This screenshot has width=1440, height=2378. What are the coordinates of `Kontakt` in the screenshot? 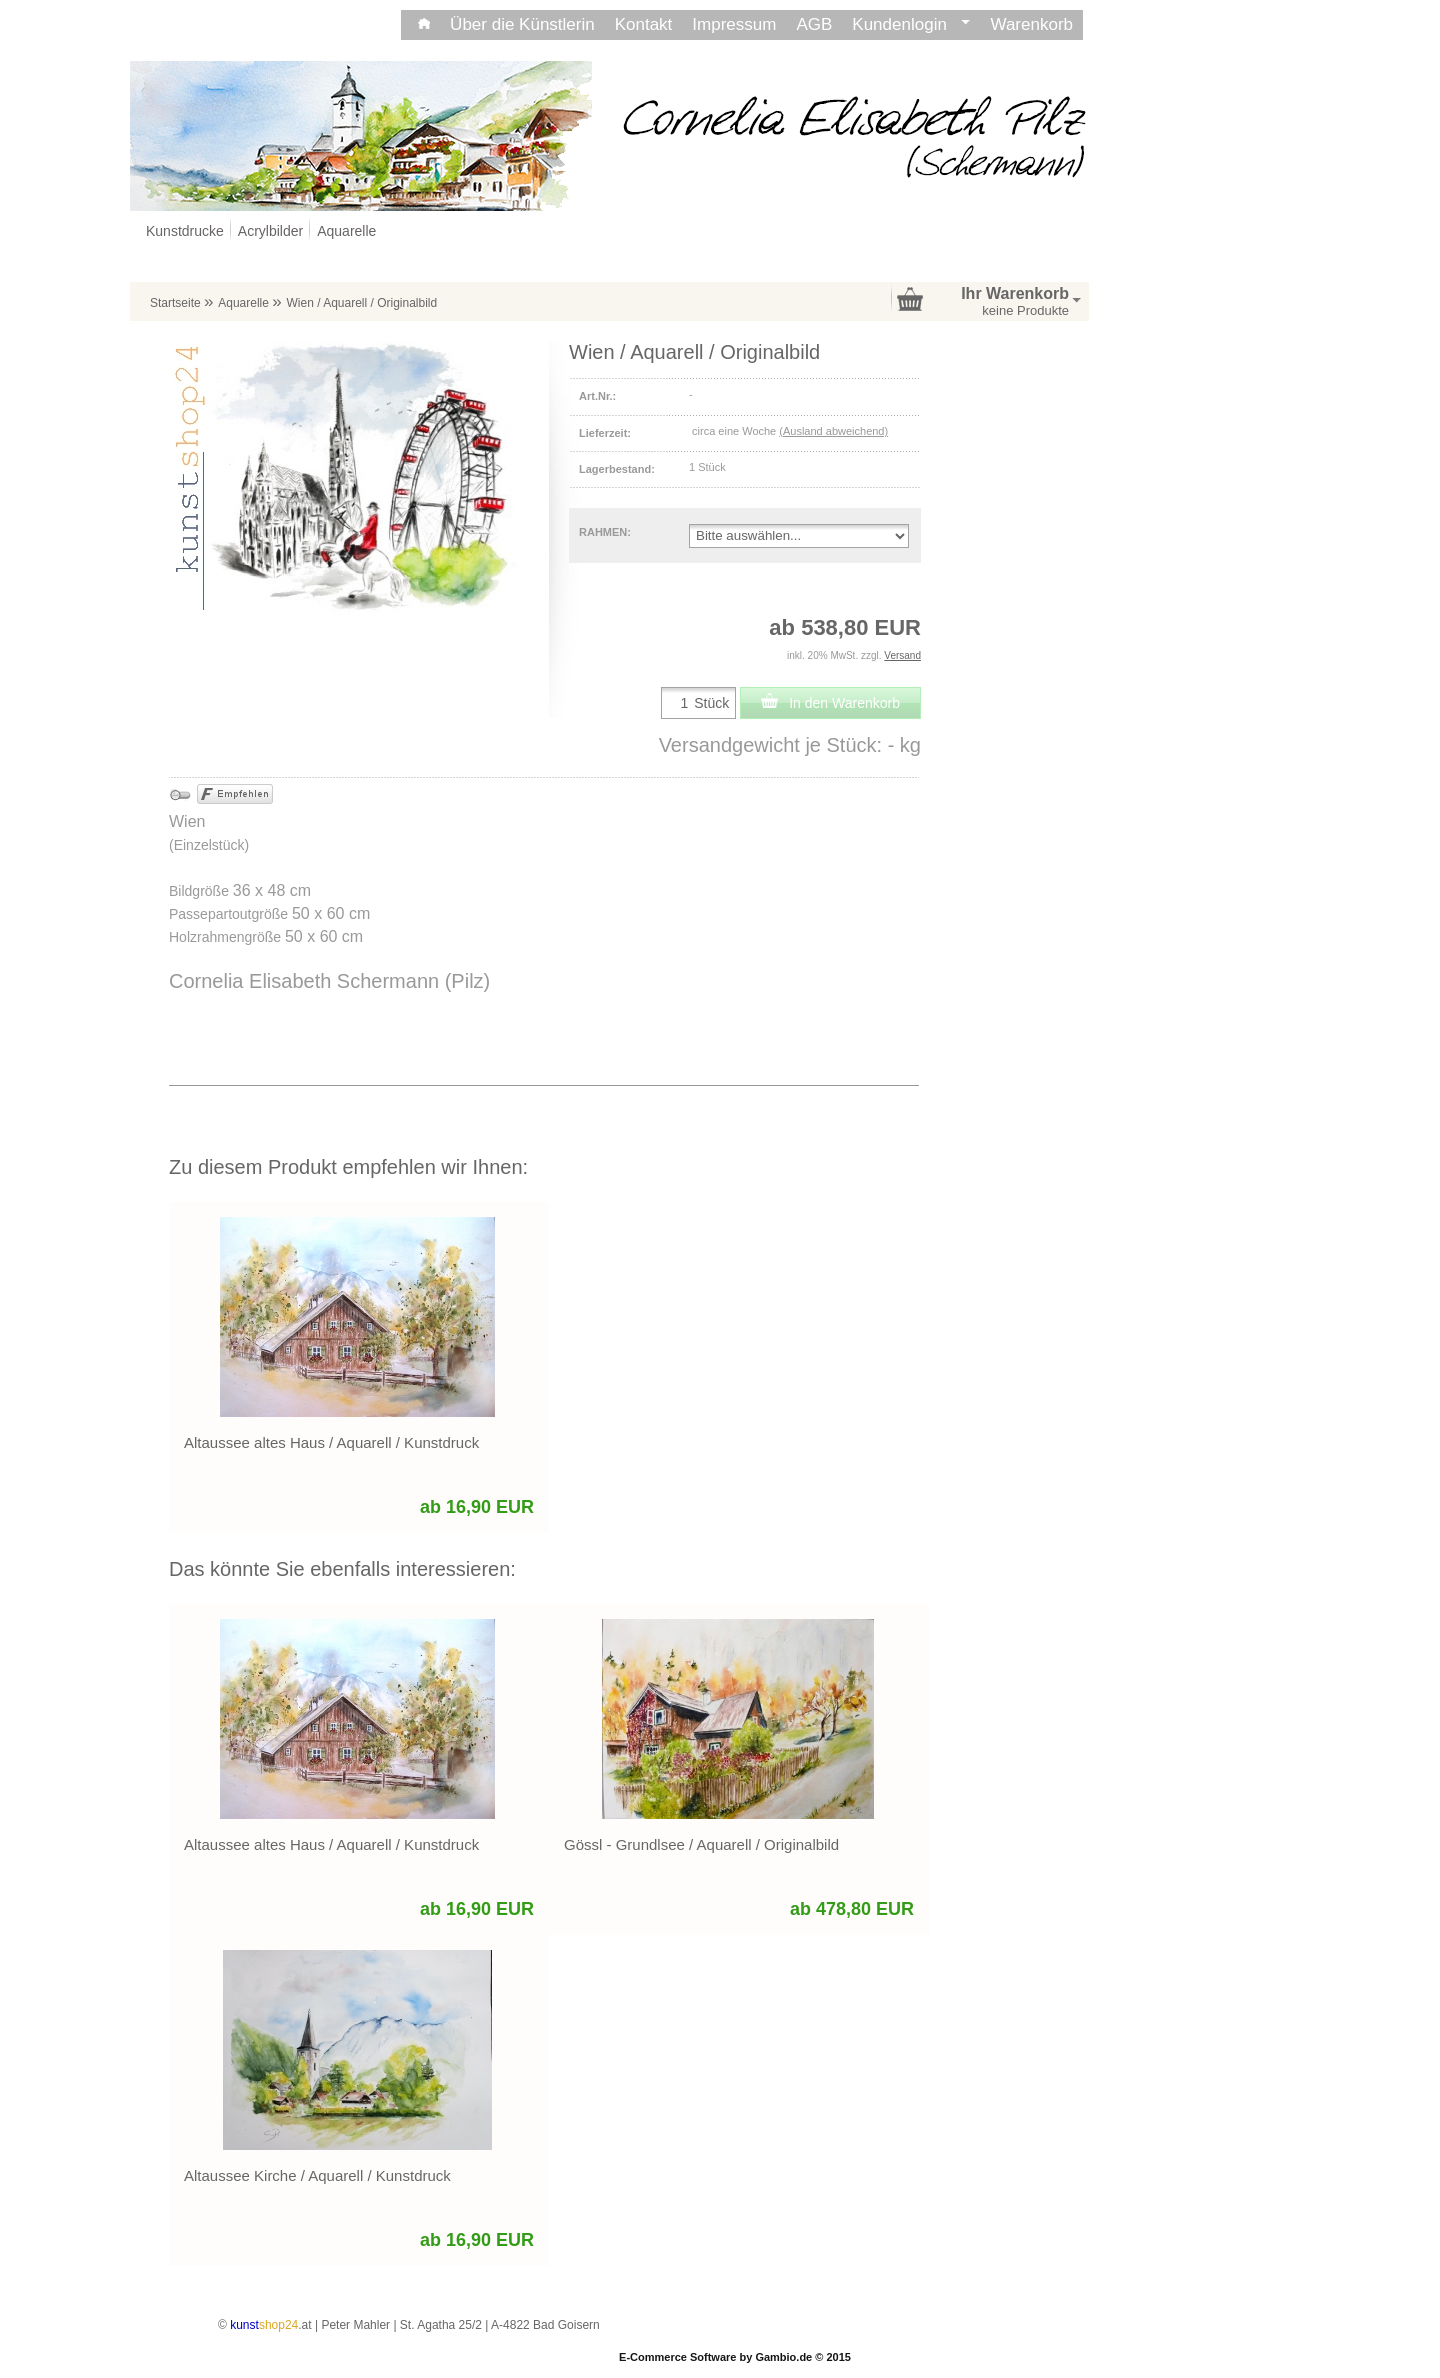 It's located at (644, 24).